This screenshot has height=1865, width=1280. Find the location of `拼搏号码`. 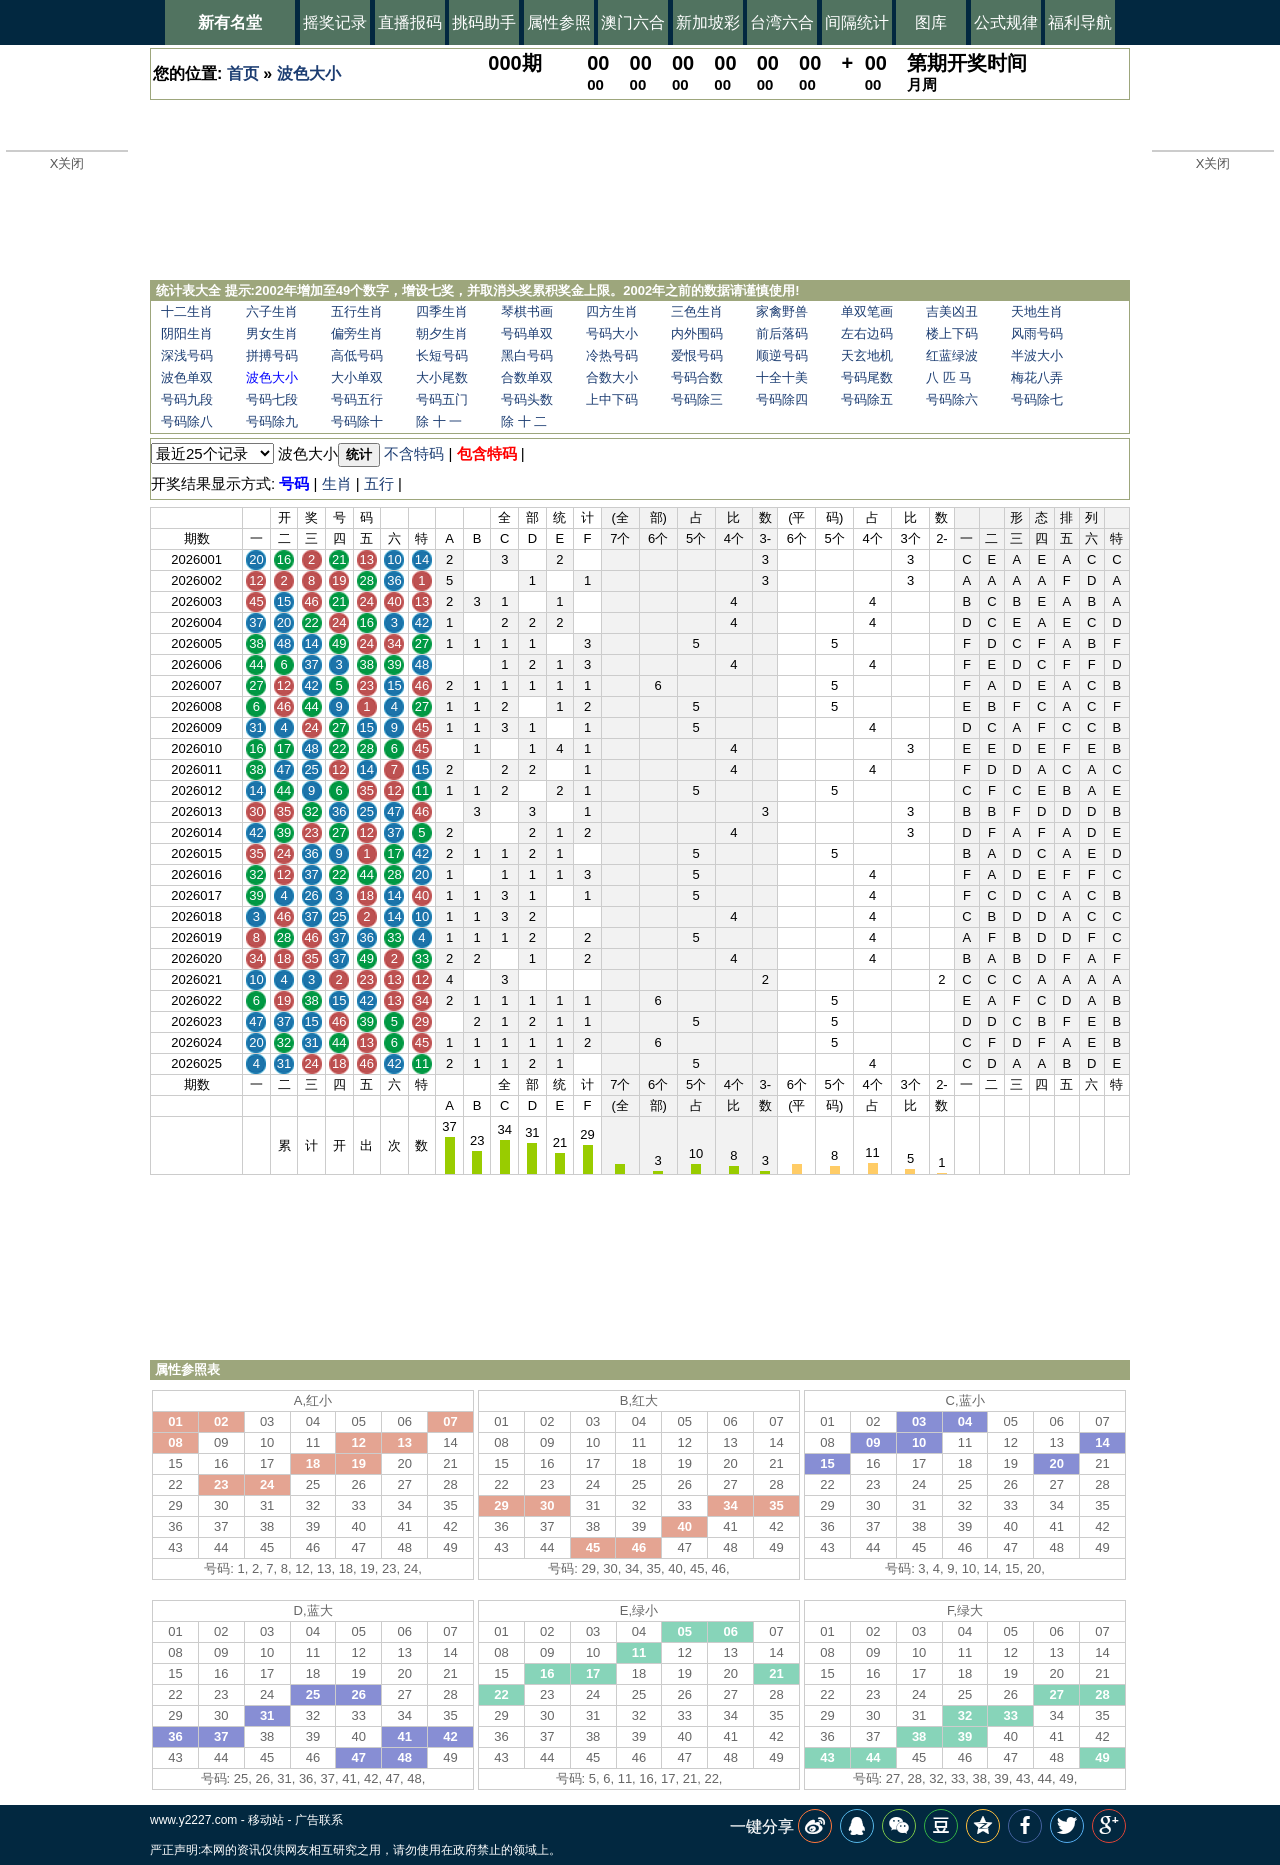

拼搏号码 is located at coordinates (272, 355).